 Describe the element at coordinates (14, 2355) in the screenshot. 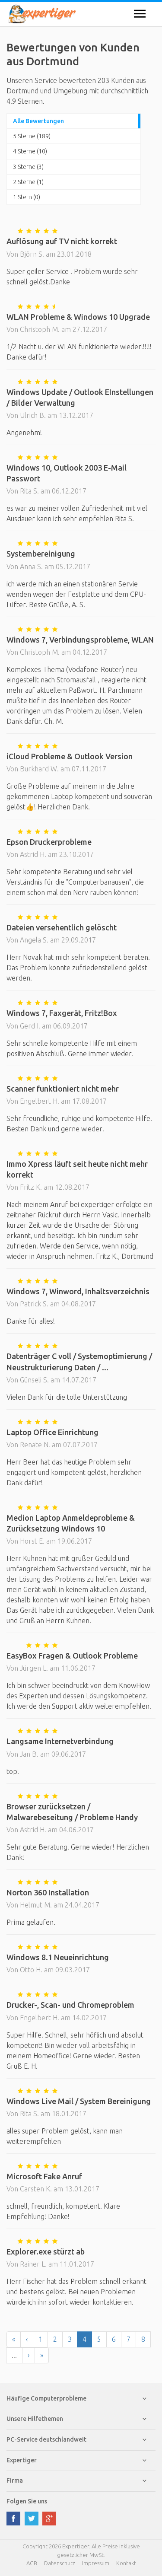

I see `...` at that location.